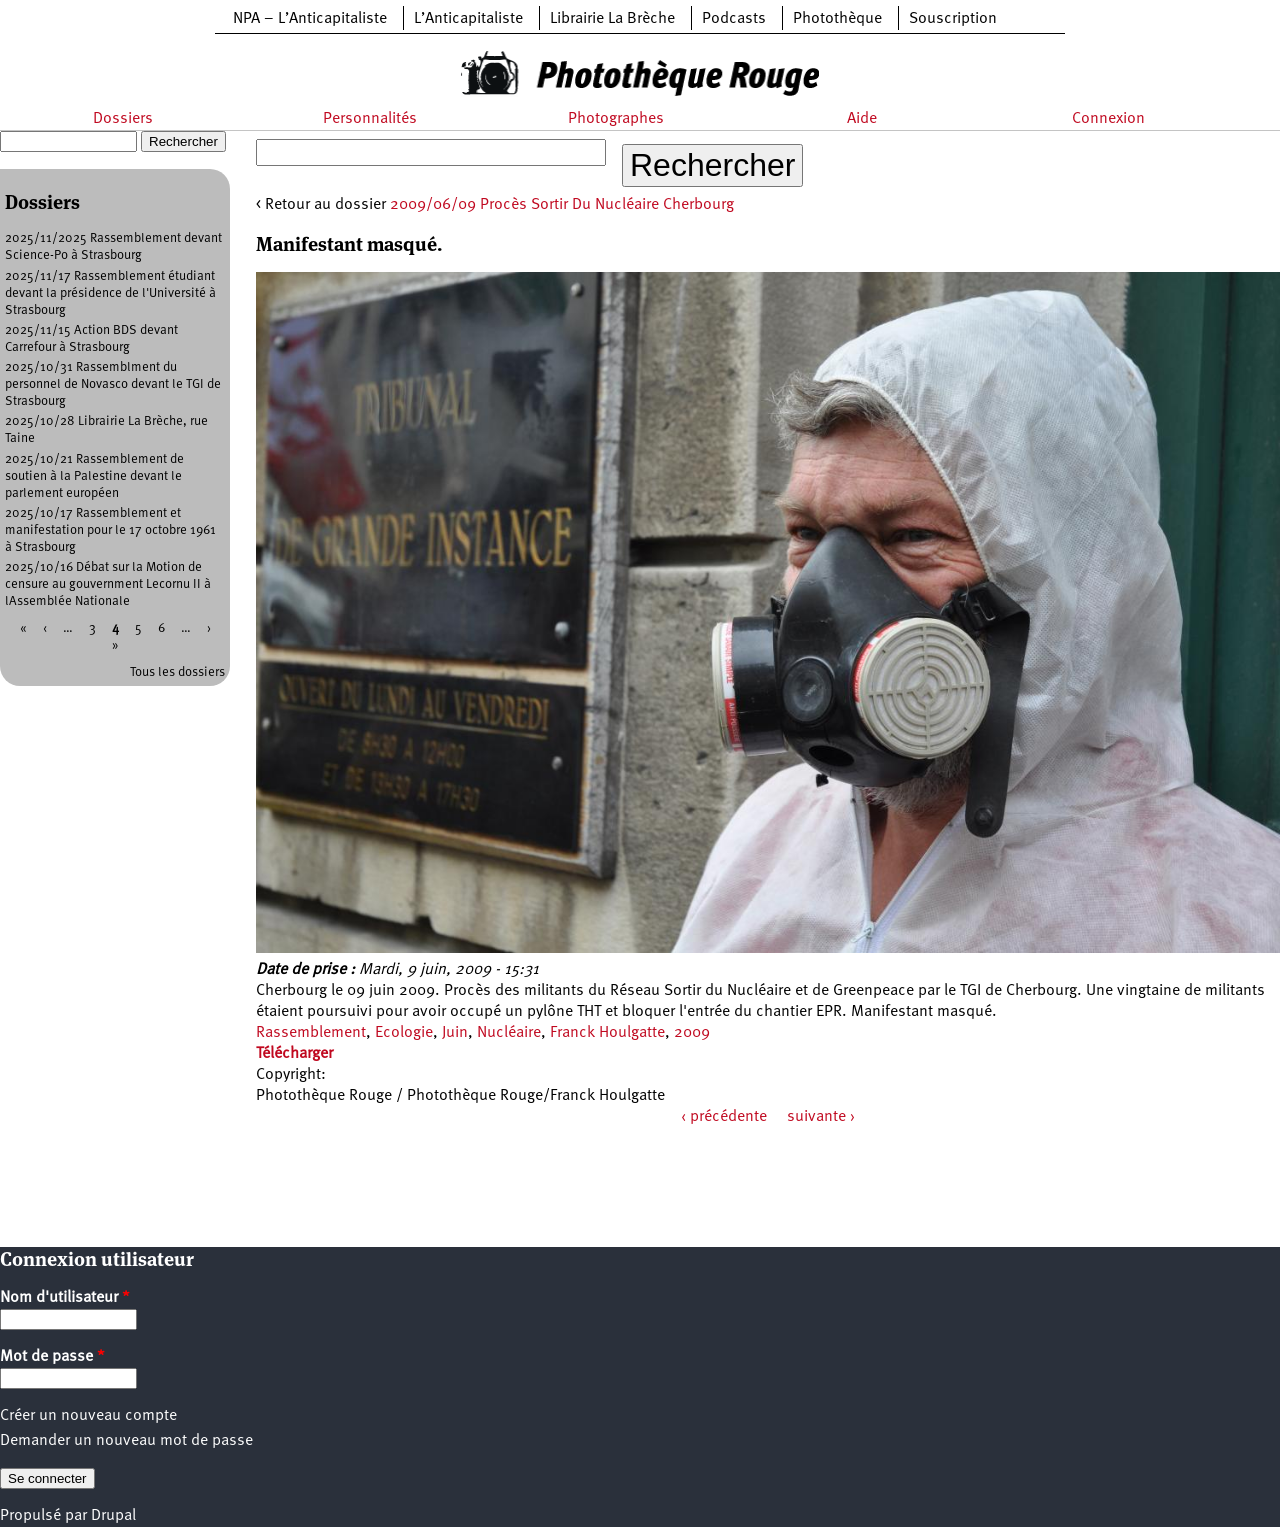 This screenshot has height=1527, width=1280. I want to click on suivante ›, so click(821, 1117).